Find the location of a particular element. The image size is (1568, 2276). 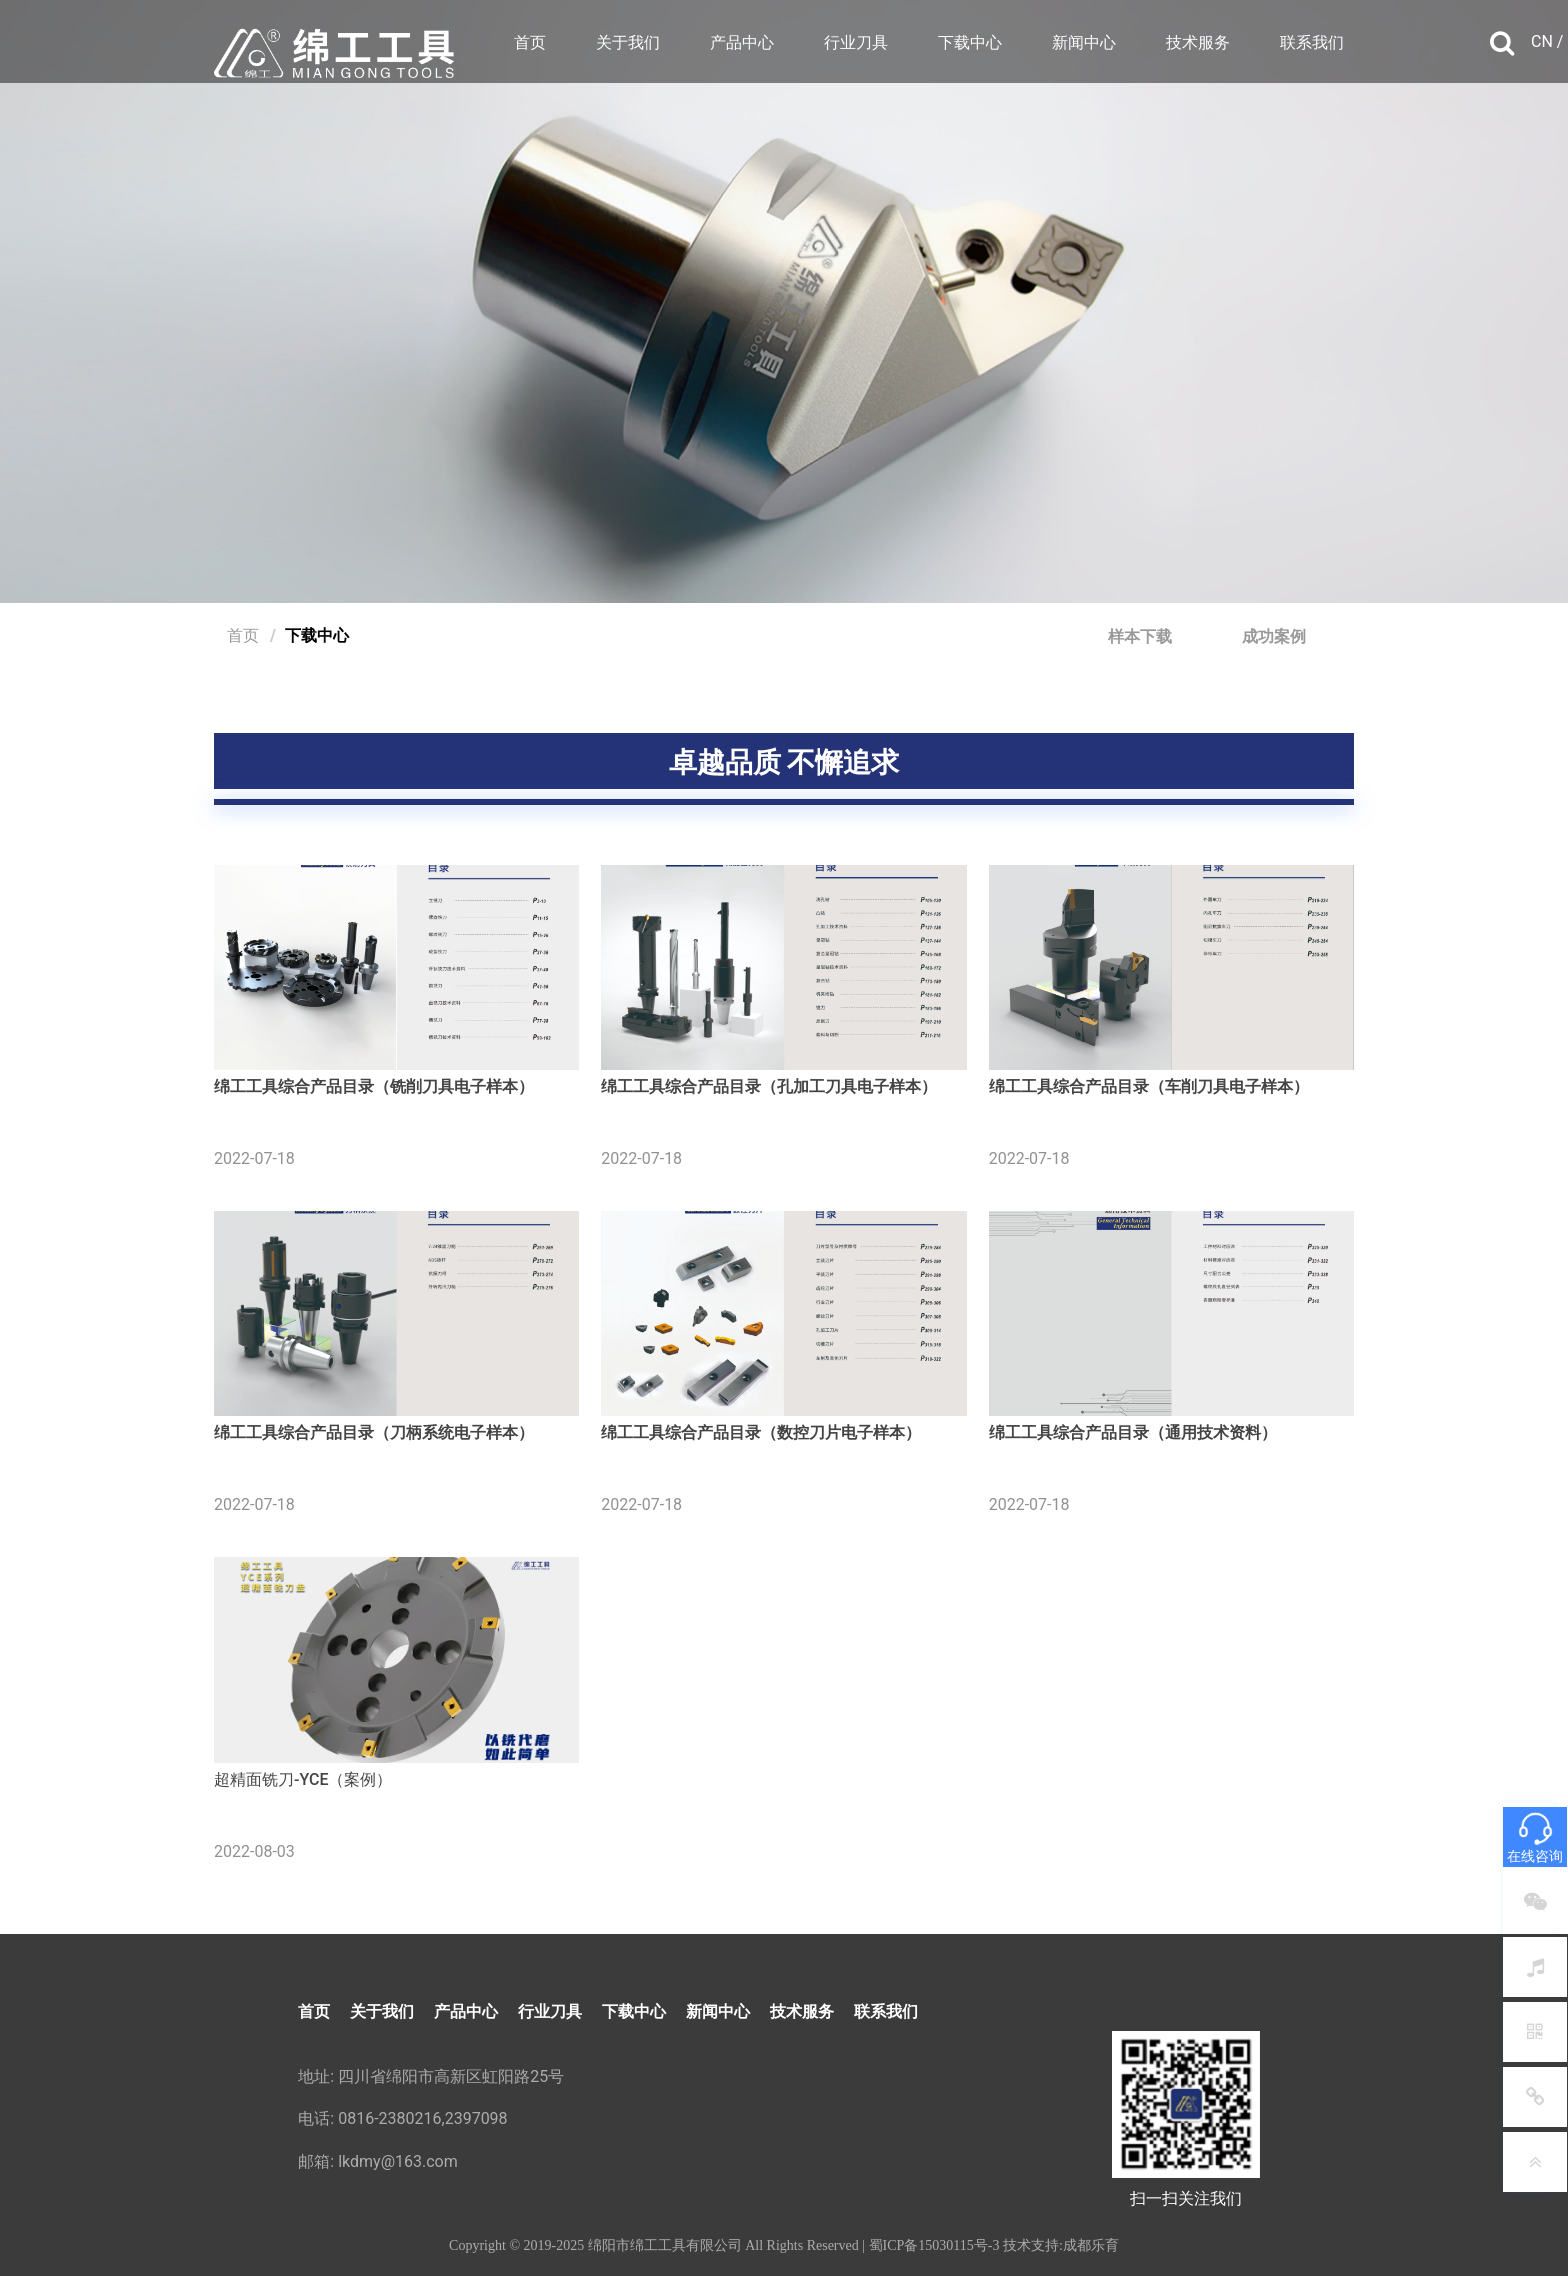

成功案例 is located at coordinates (1274, 636).